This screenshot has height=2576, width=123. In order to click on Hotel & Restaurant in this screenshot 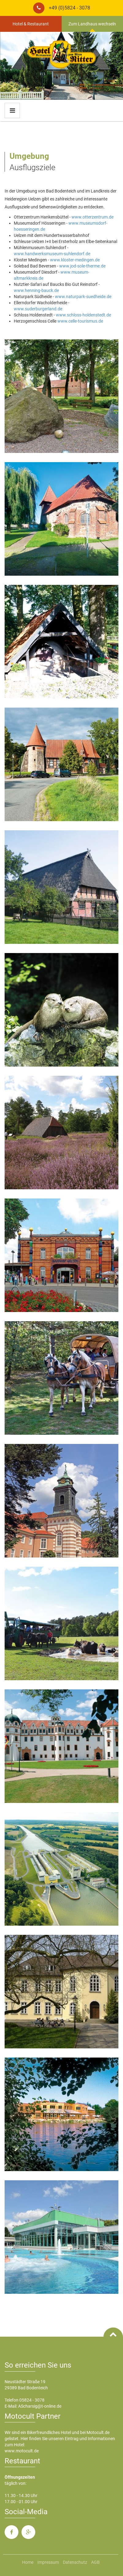, I will do `click(31, 23)`.